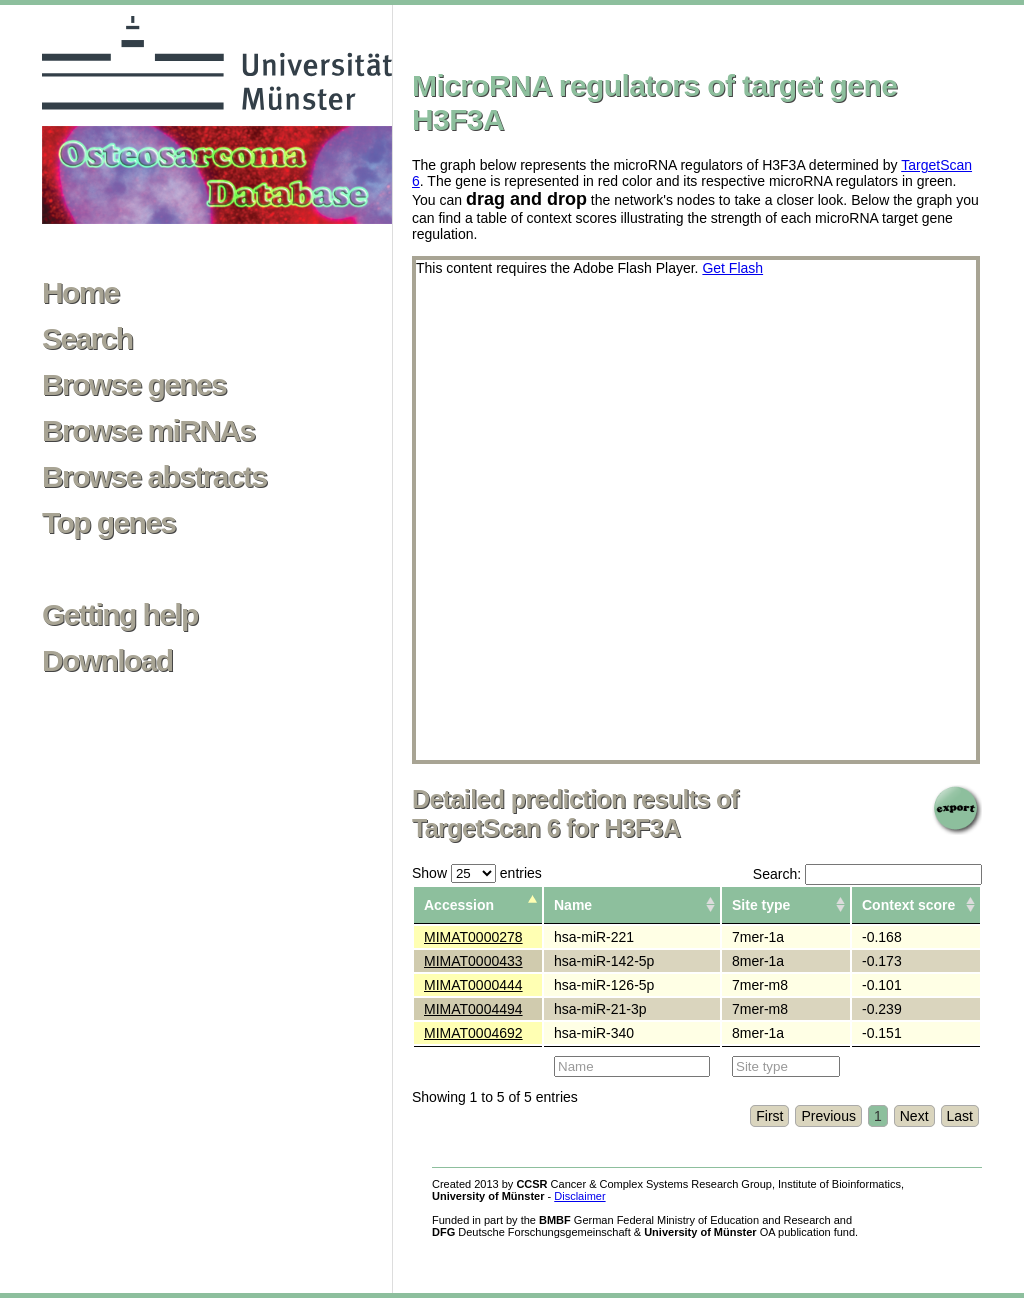 The height and width of the screenshot is (1298, 1024). I want to click on MIMAT0004692, so click(473, 1033).